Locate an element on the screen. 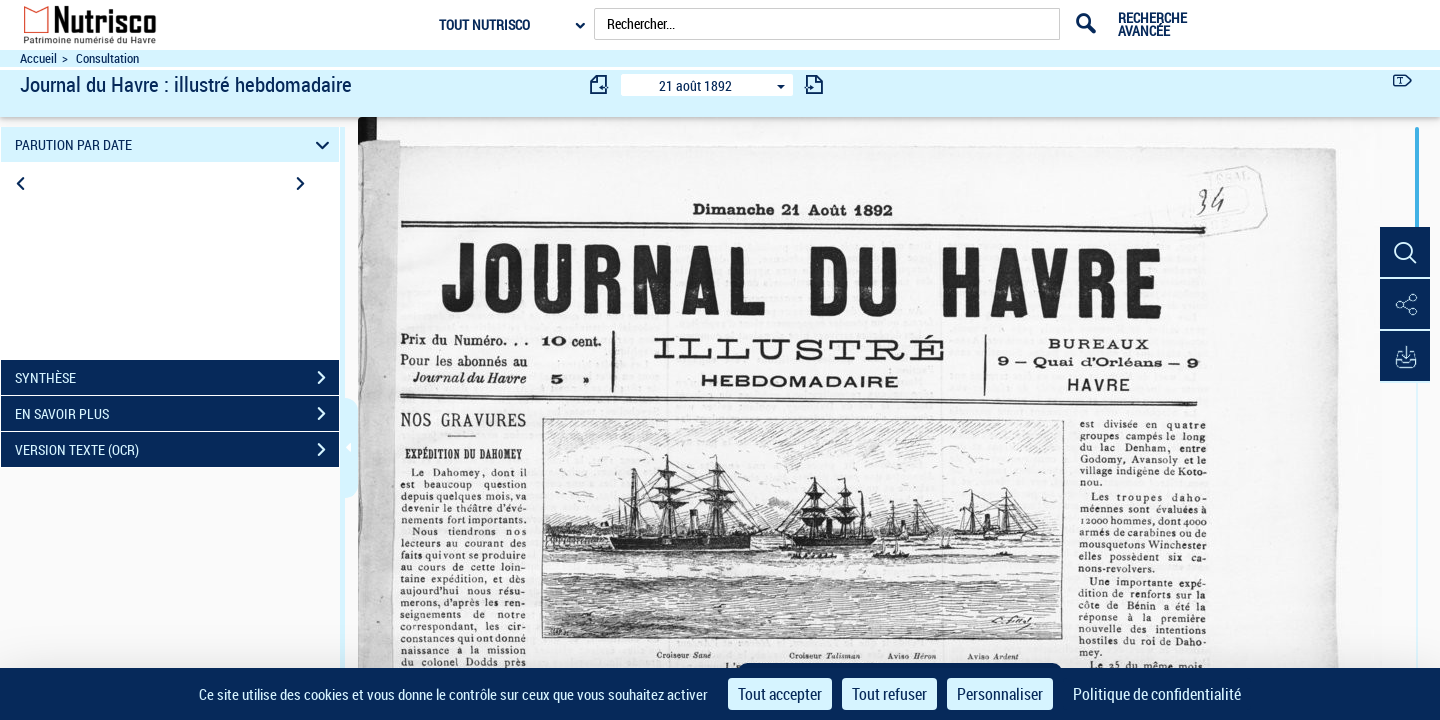  Personnaliser [Personnaliser (fenêtre modale)] is located at coordinates (1000, 694).